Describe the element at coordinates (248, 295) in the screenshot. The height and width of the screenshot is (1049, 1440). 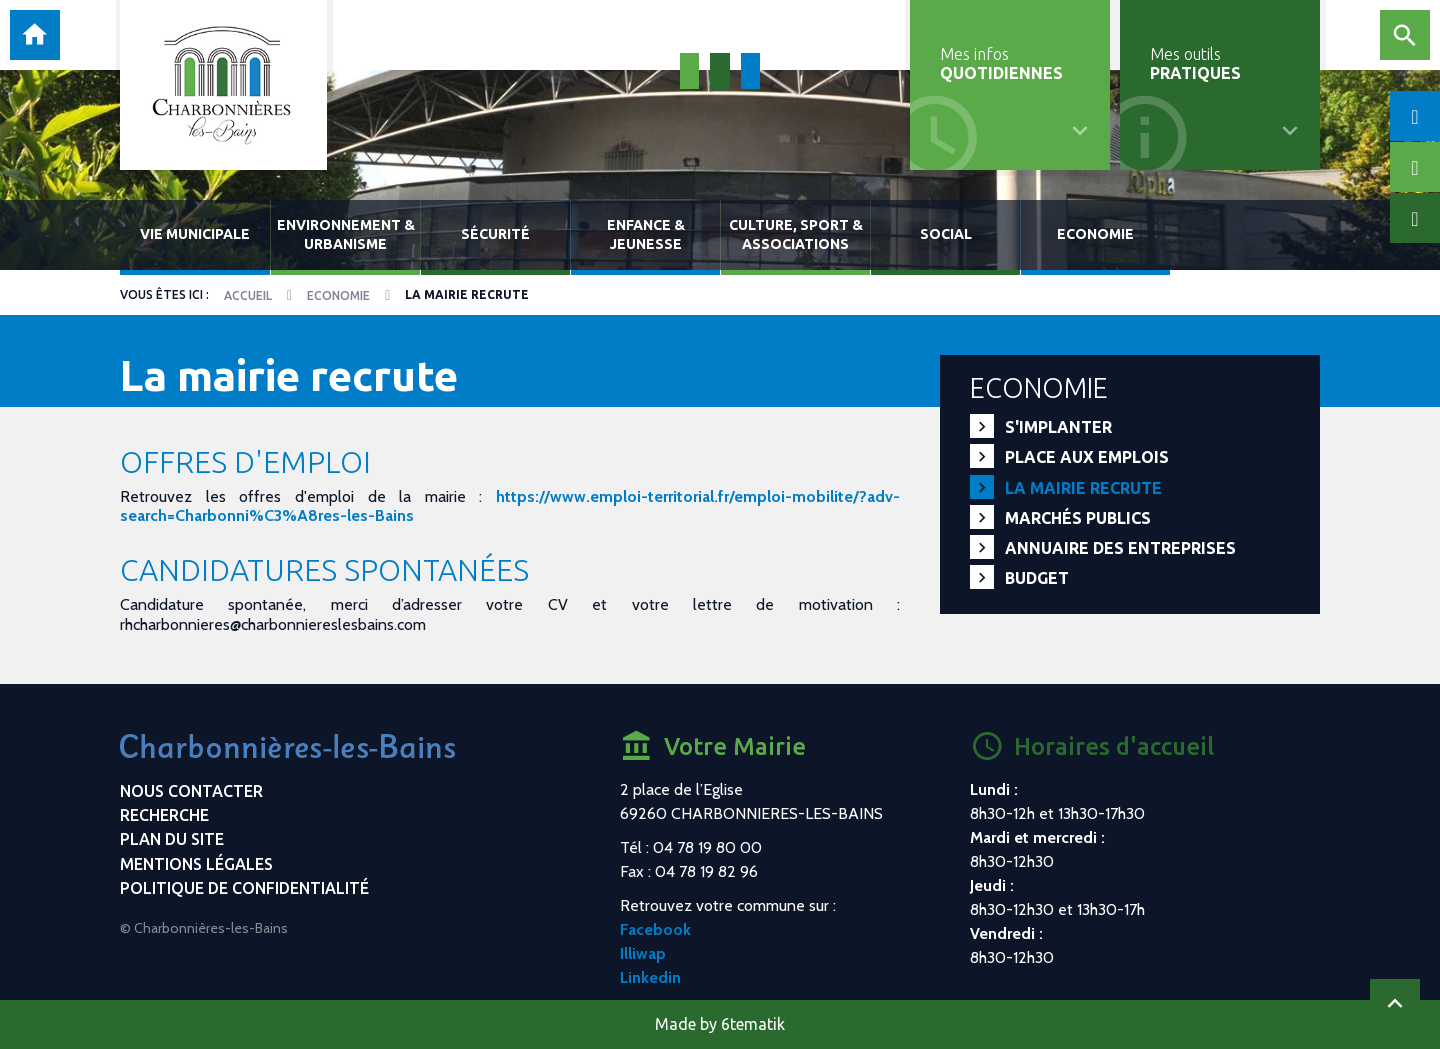
I see `Accueil` at that location.